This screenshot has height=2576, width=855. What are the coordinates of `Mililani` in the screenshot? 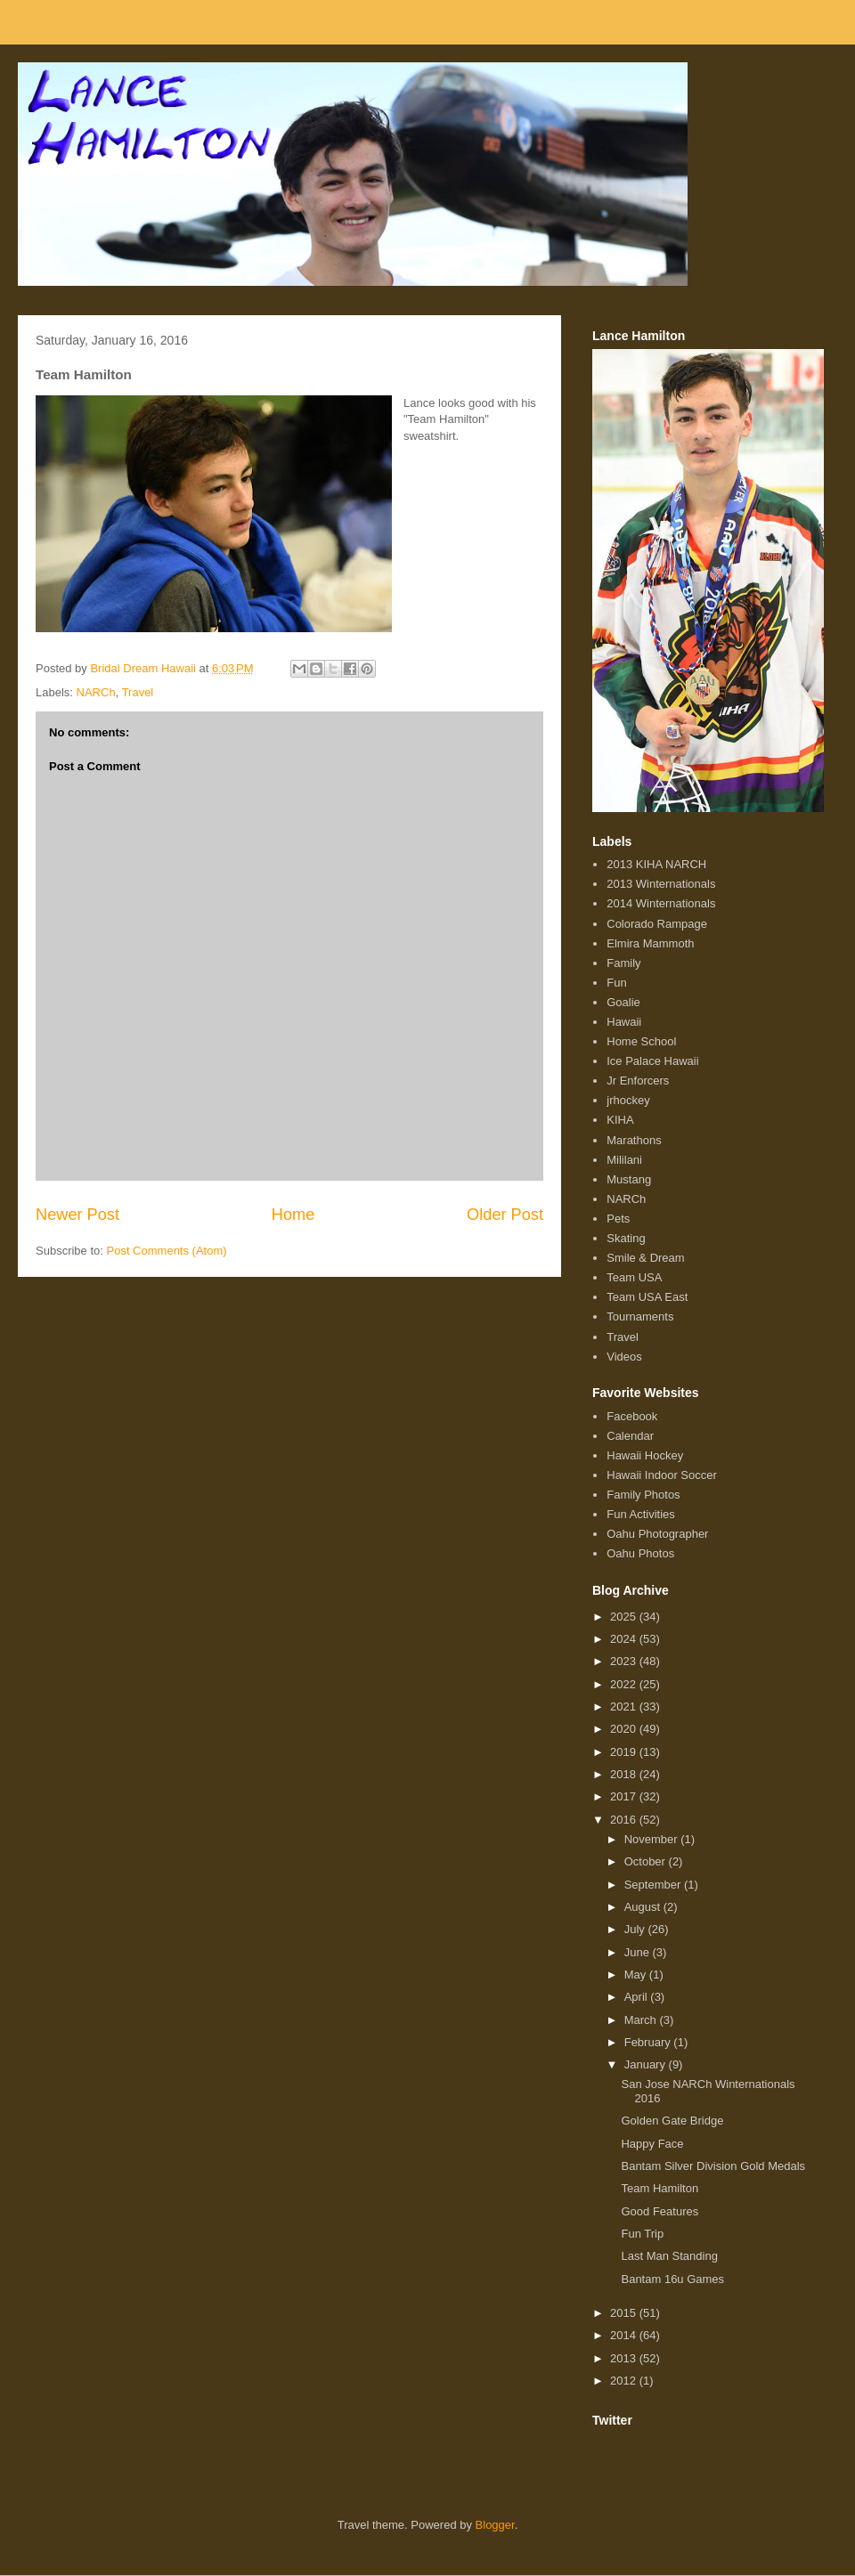 It's located at (624, 1159).